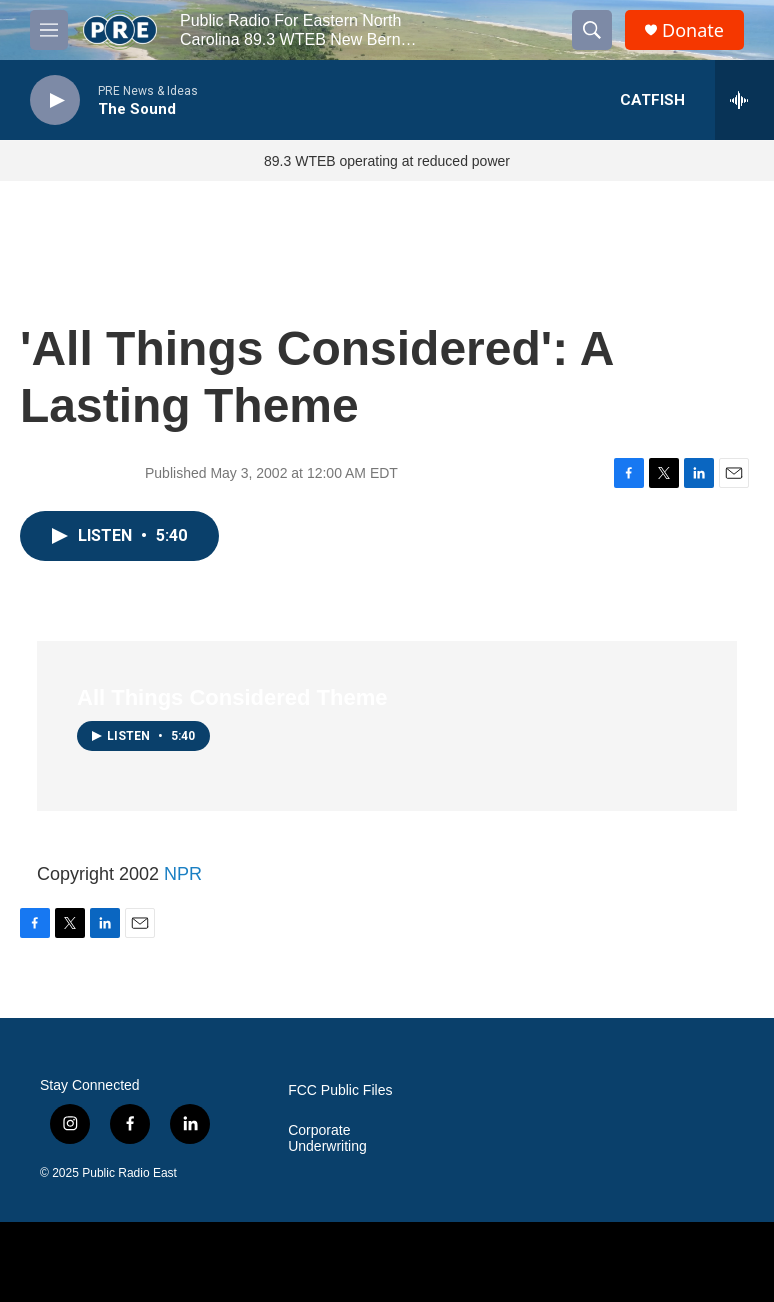 This screenshot has height=1302, width=774. What do you see at coordinates (49, 30) in the screenshot?
I see `[hamburger-menu-open]` at bounding box center [49, 30].